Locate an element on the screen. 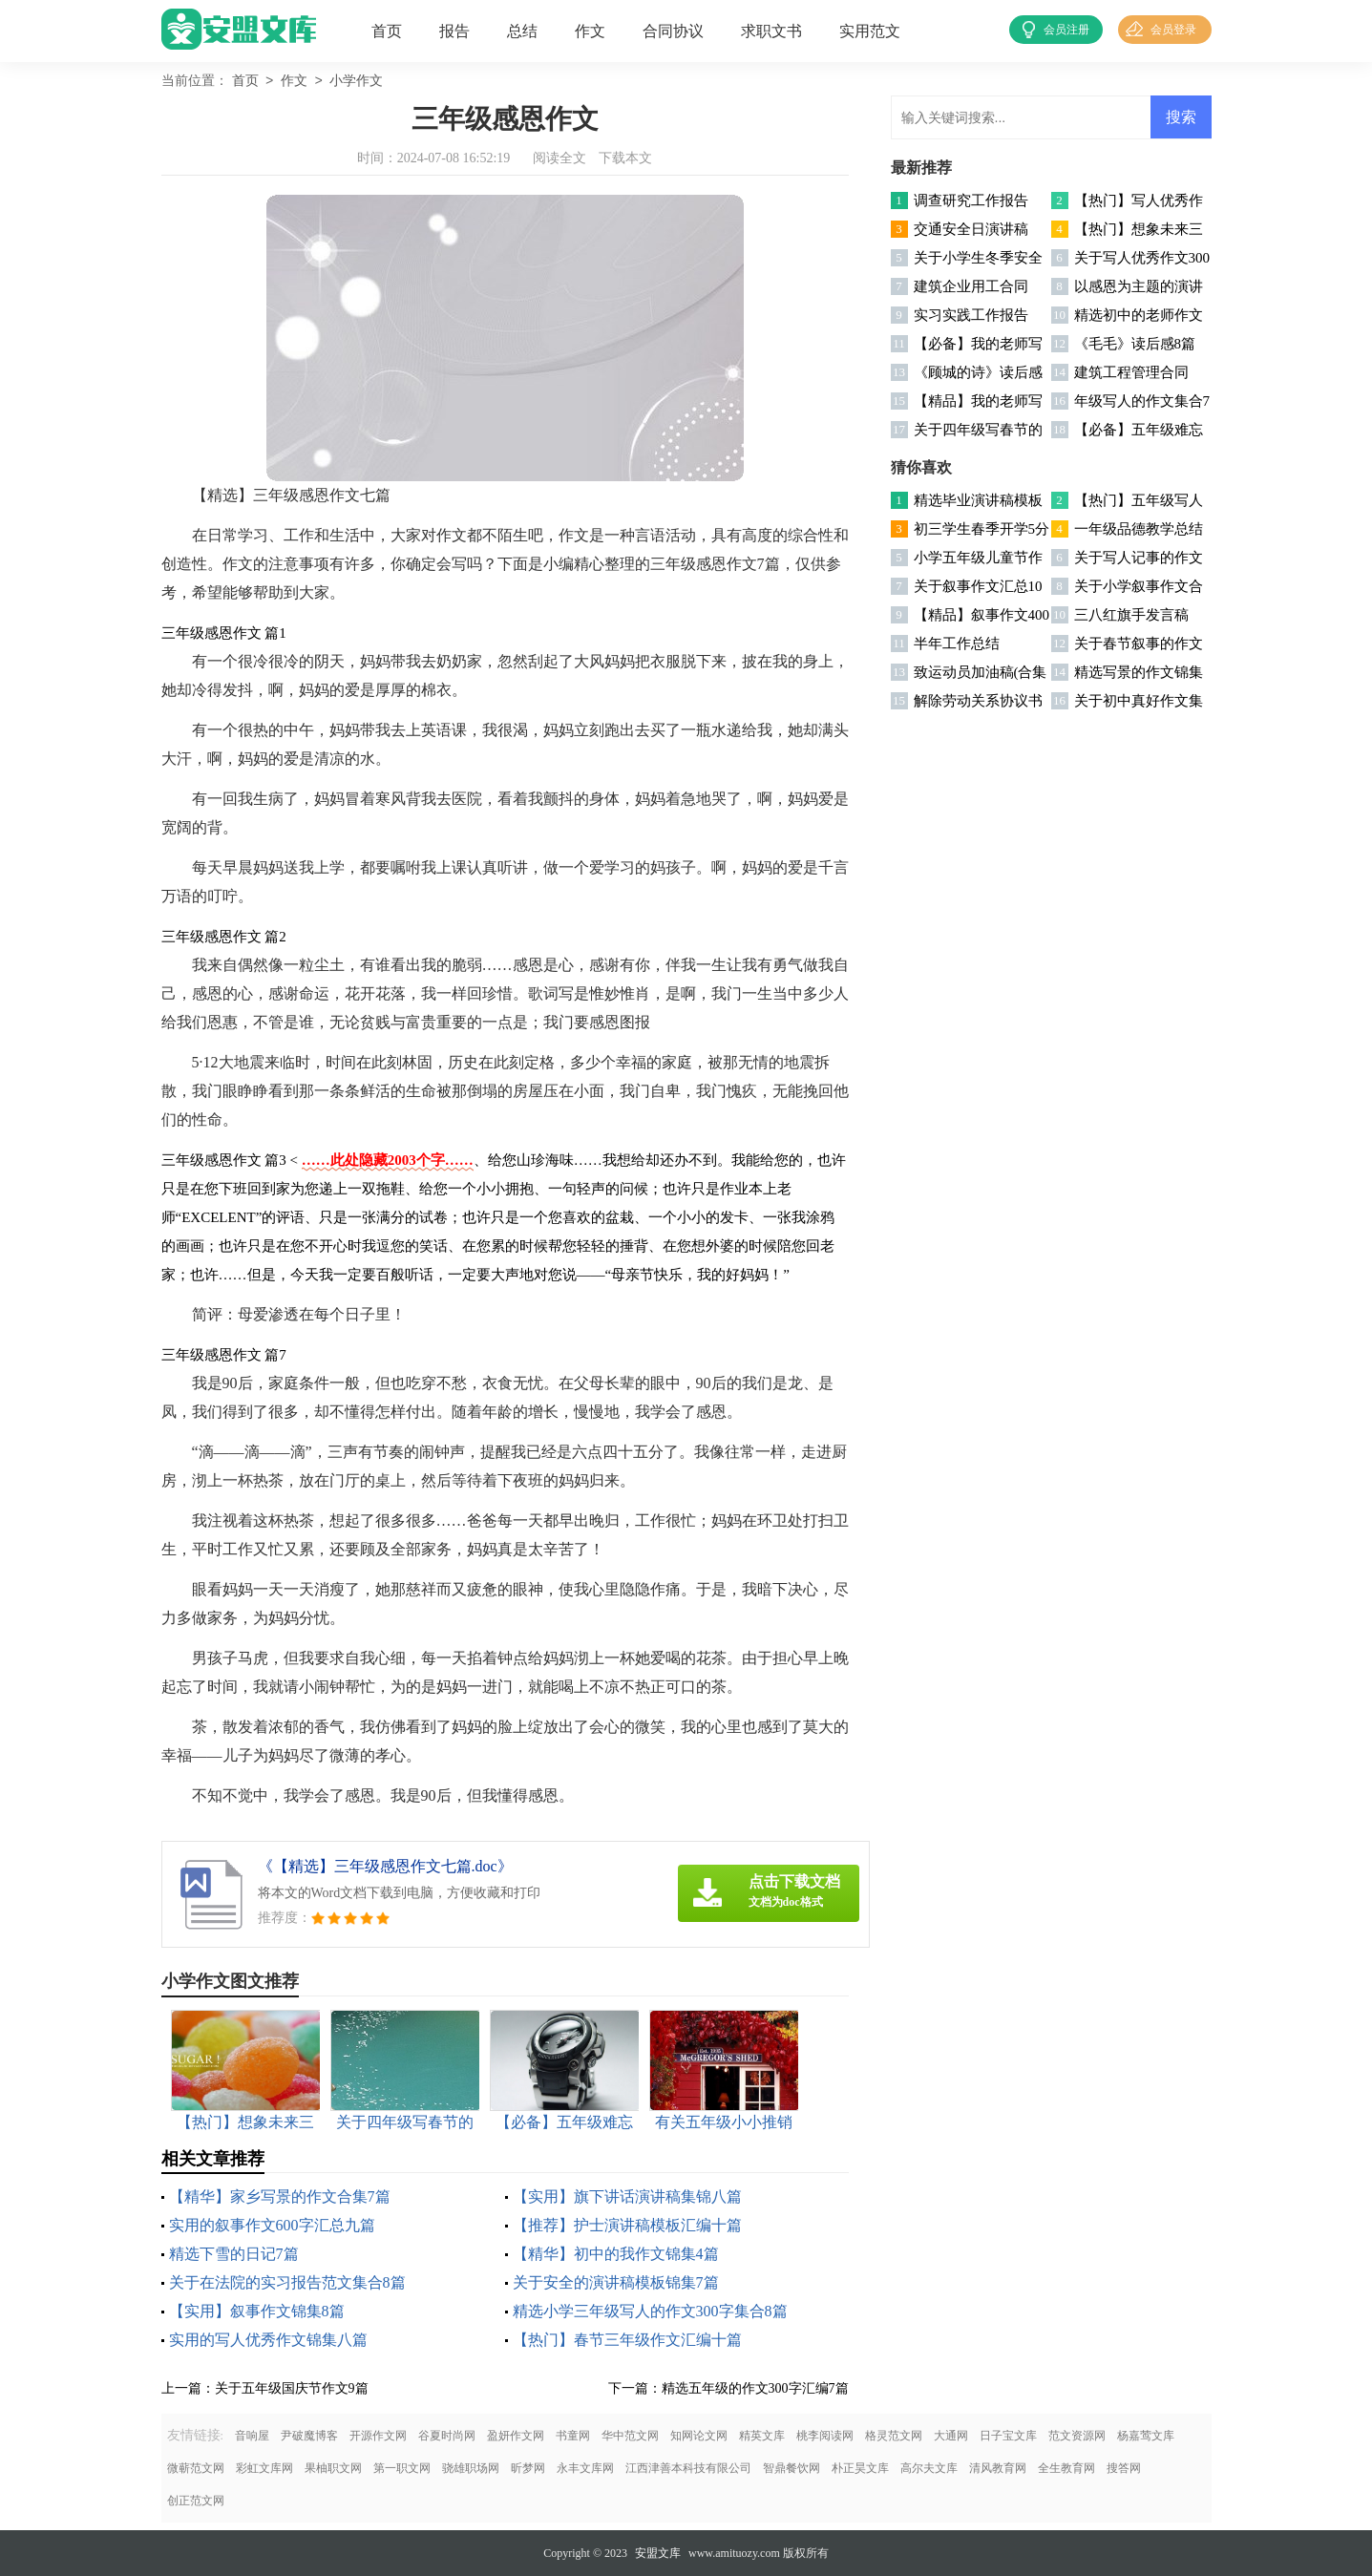 This screenshot has width=1372, height=2576. 日子宝文库 is located at coordinates (1008, 2435).